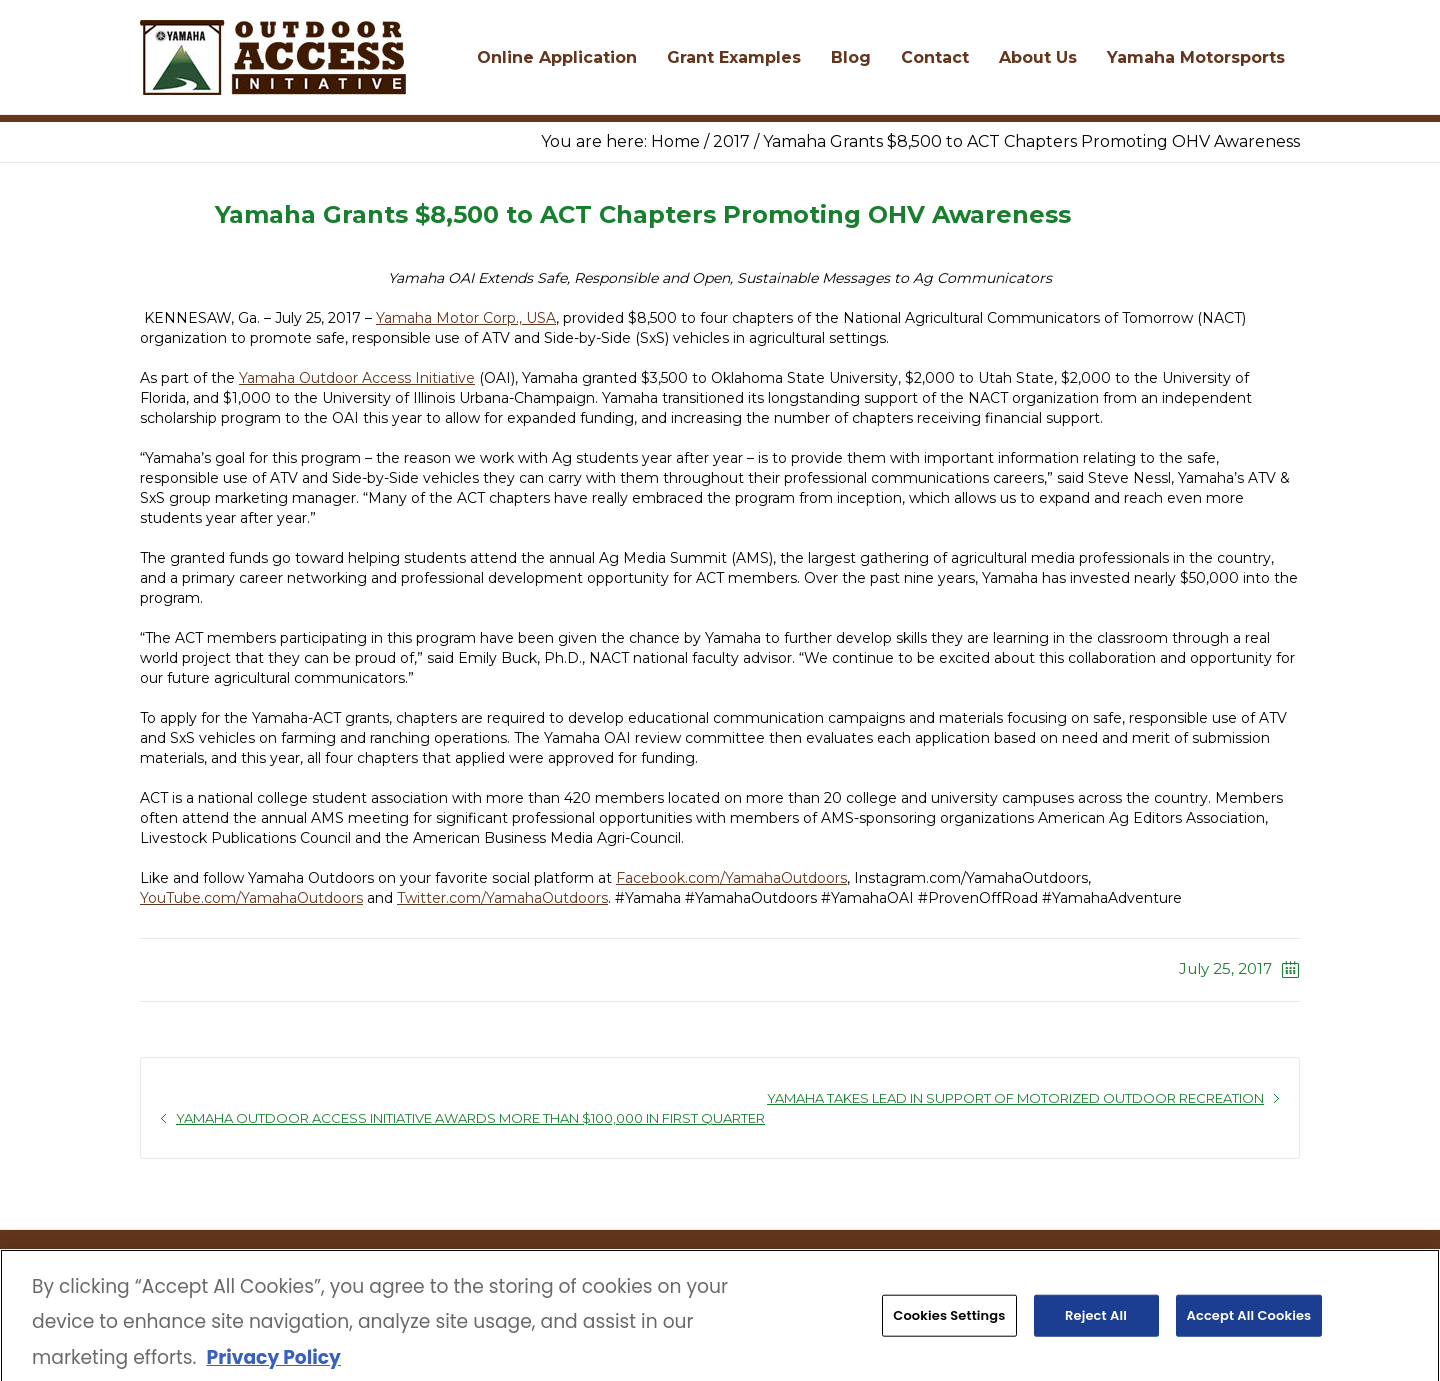 Image resolution: width=1440 pixels, height=1381 pixels. What do you see at coordinates (1096, 1320) in the screenshot?
I see `Reject All` at bounding box center [1096, 1320].